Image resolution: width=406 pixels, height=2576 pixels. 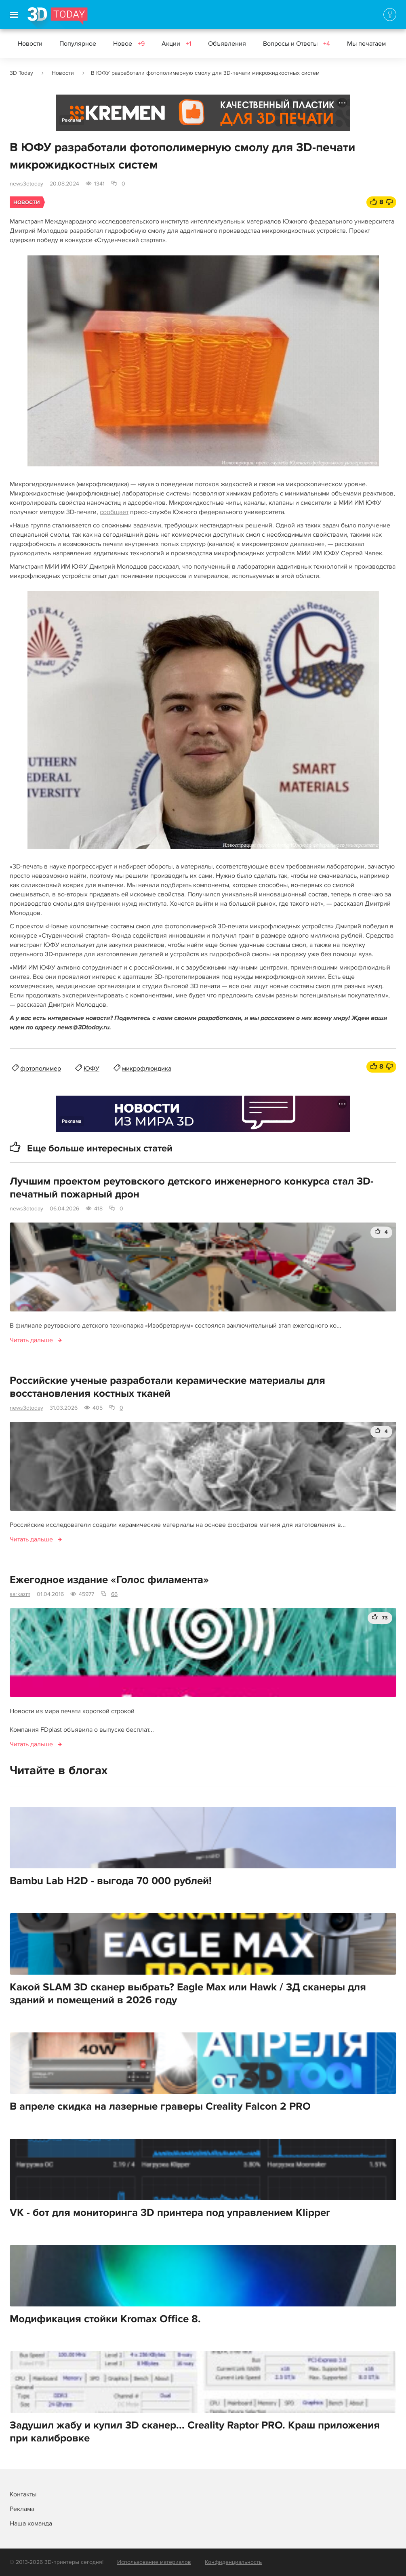 What do you see at coordinates (105, 2318) in the screenshot?
I see `Модификация стойки Kromax Office 8.` at bounding box center [105, 2318].